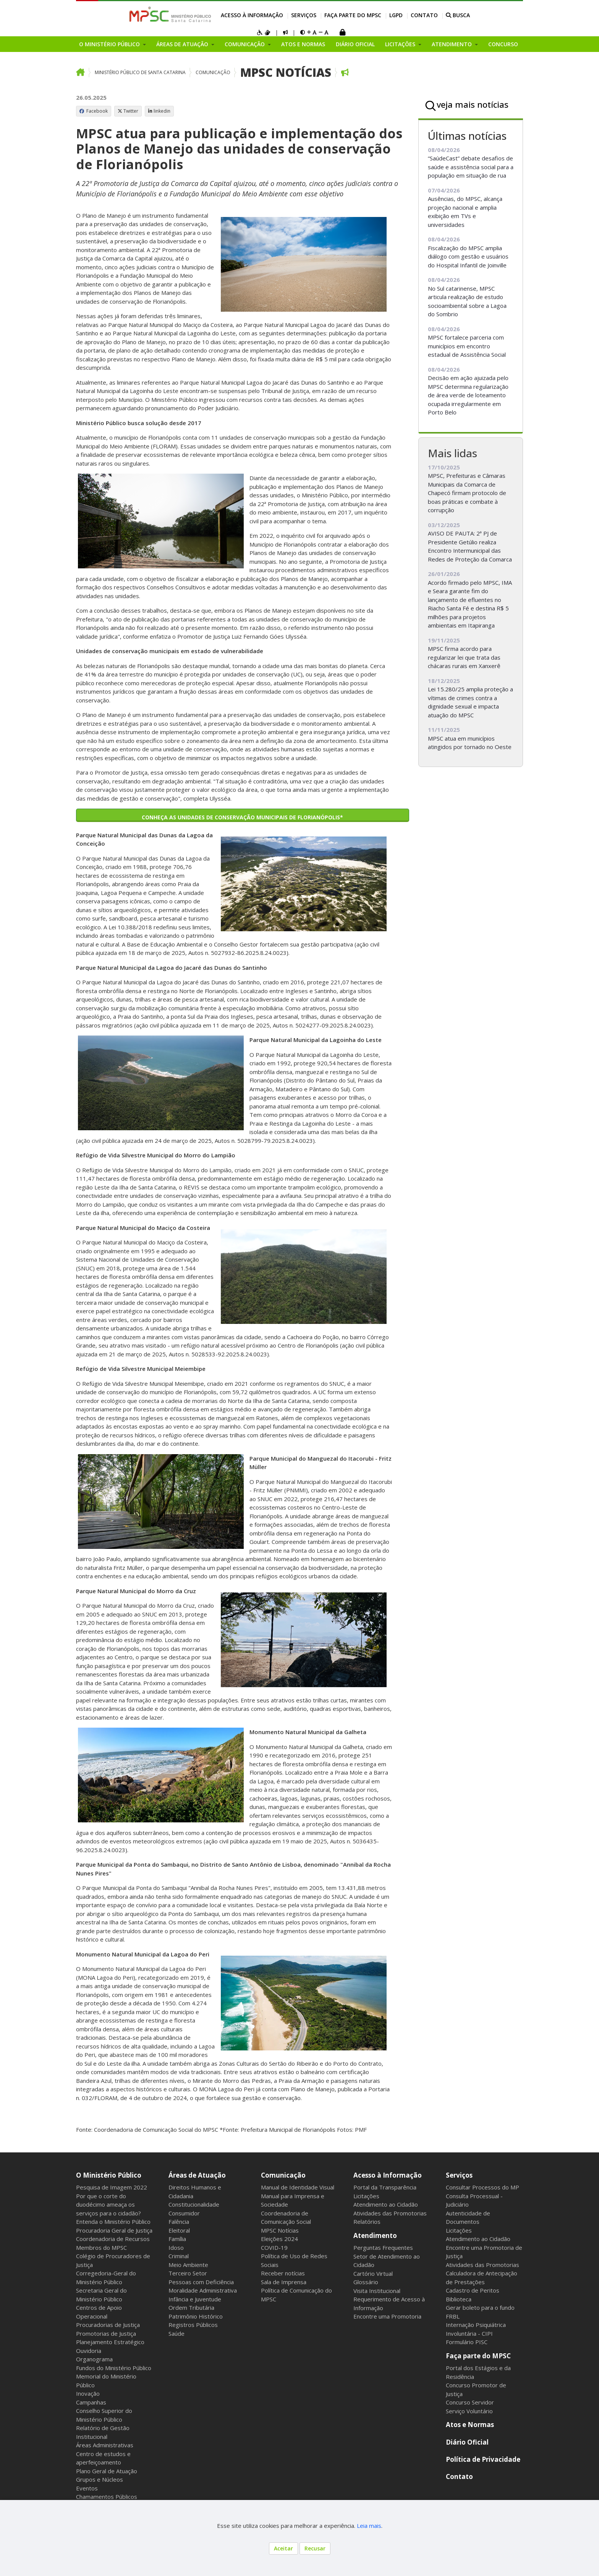 This screenshot has width=599, height=2576. I want to click on Meio Ambiente, so click(188, 2265).